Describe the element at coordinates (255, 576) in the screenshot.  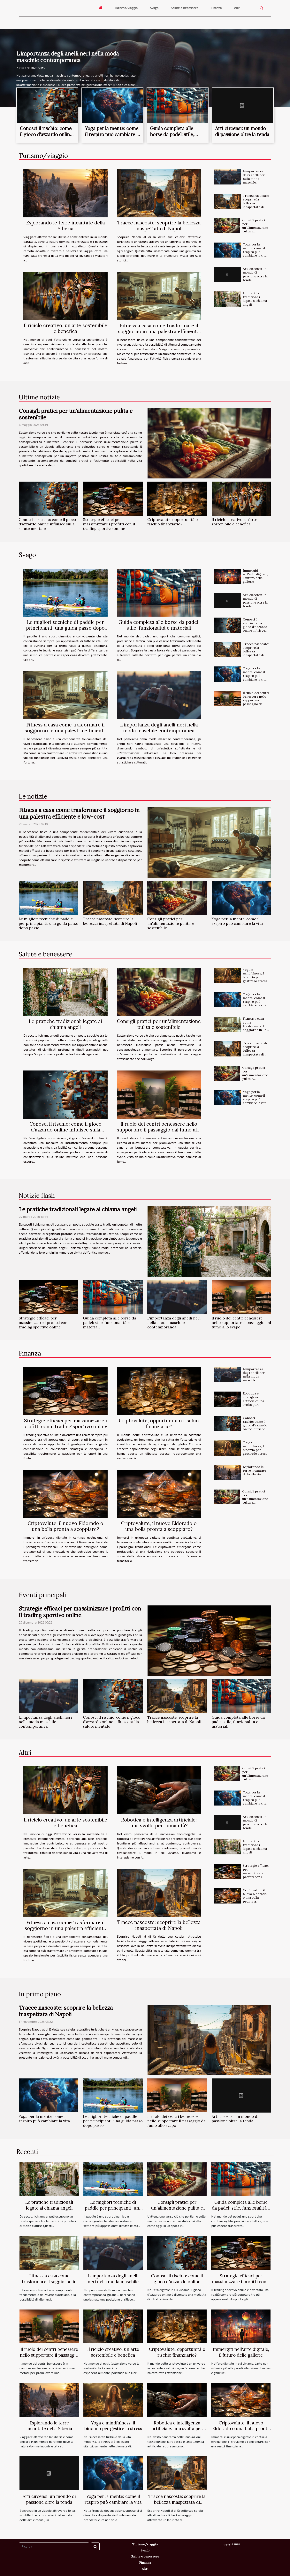
I see `Immergiti nell'arte digitale, il futuro delle gallerie` at that location.